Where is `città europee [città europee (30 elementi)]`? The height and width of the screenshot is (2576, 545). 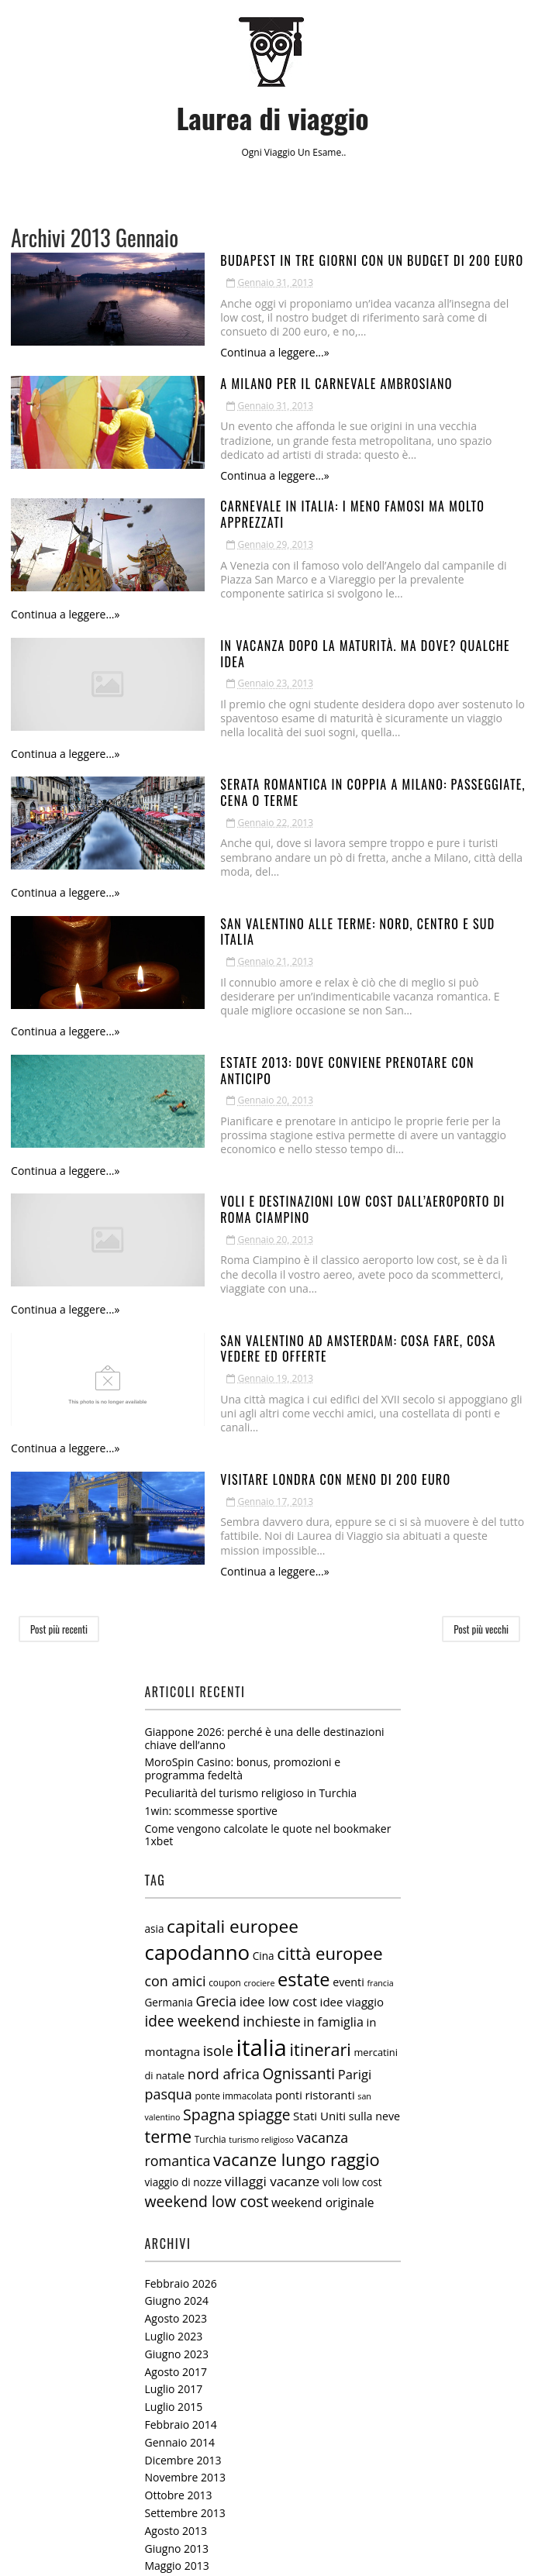
città europee [città europee (30 elementi)] is located at coordinates (329, 1725).